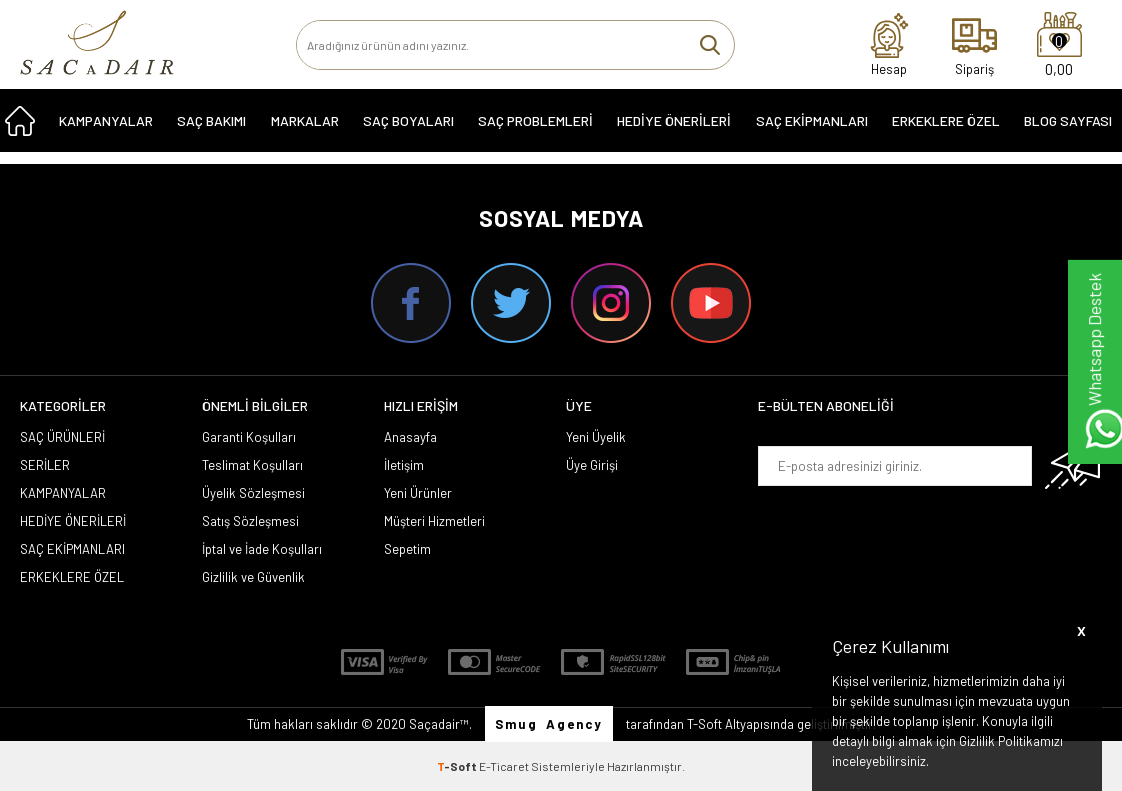 The width and height of the screenshot is (1122, 791). What do you see at coordinates (946, 131) in the screenshot?
I see `ERKEKLERE ÖZEL` at bounding box center [946, 131].